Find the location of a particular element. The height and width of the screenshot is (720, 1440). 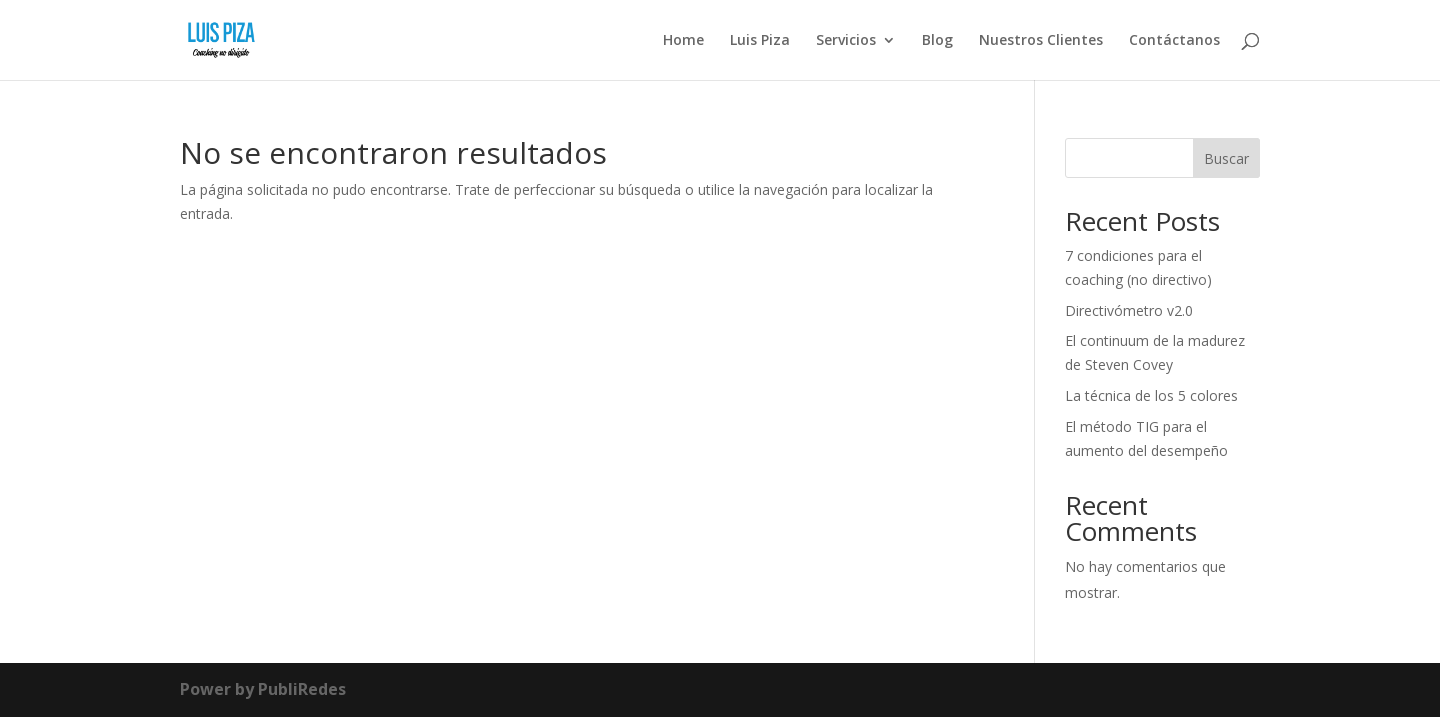

Nuestros Clientes is located at coordinates (1041, 41).